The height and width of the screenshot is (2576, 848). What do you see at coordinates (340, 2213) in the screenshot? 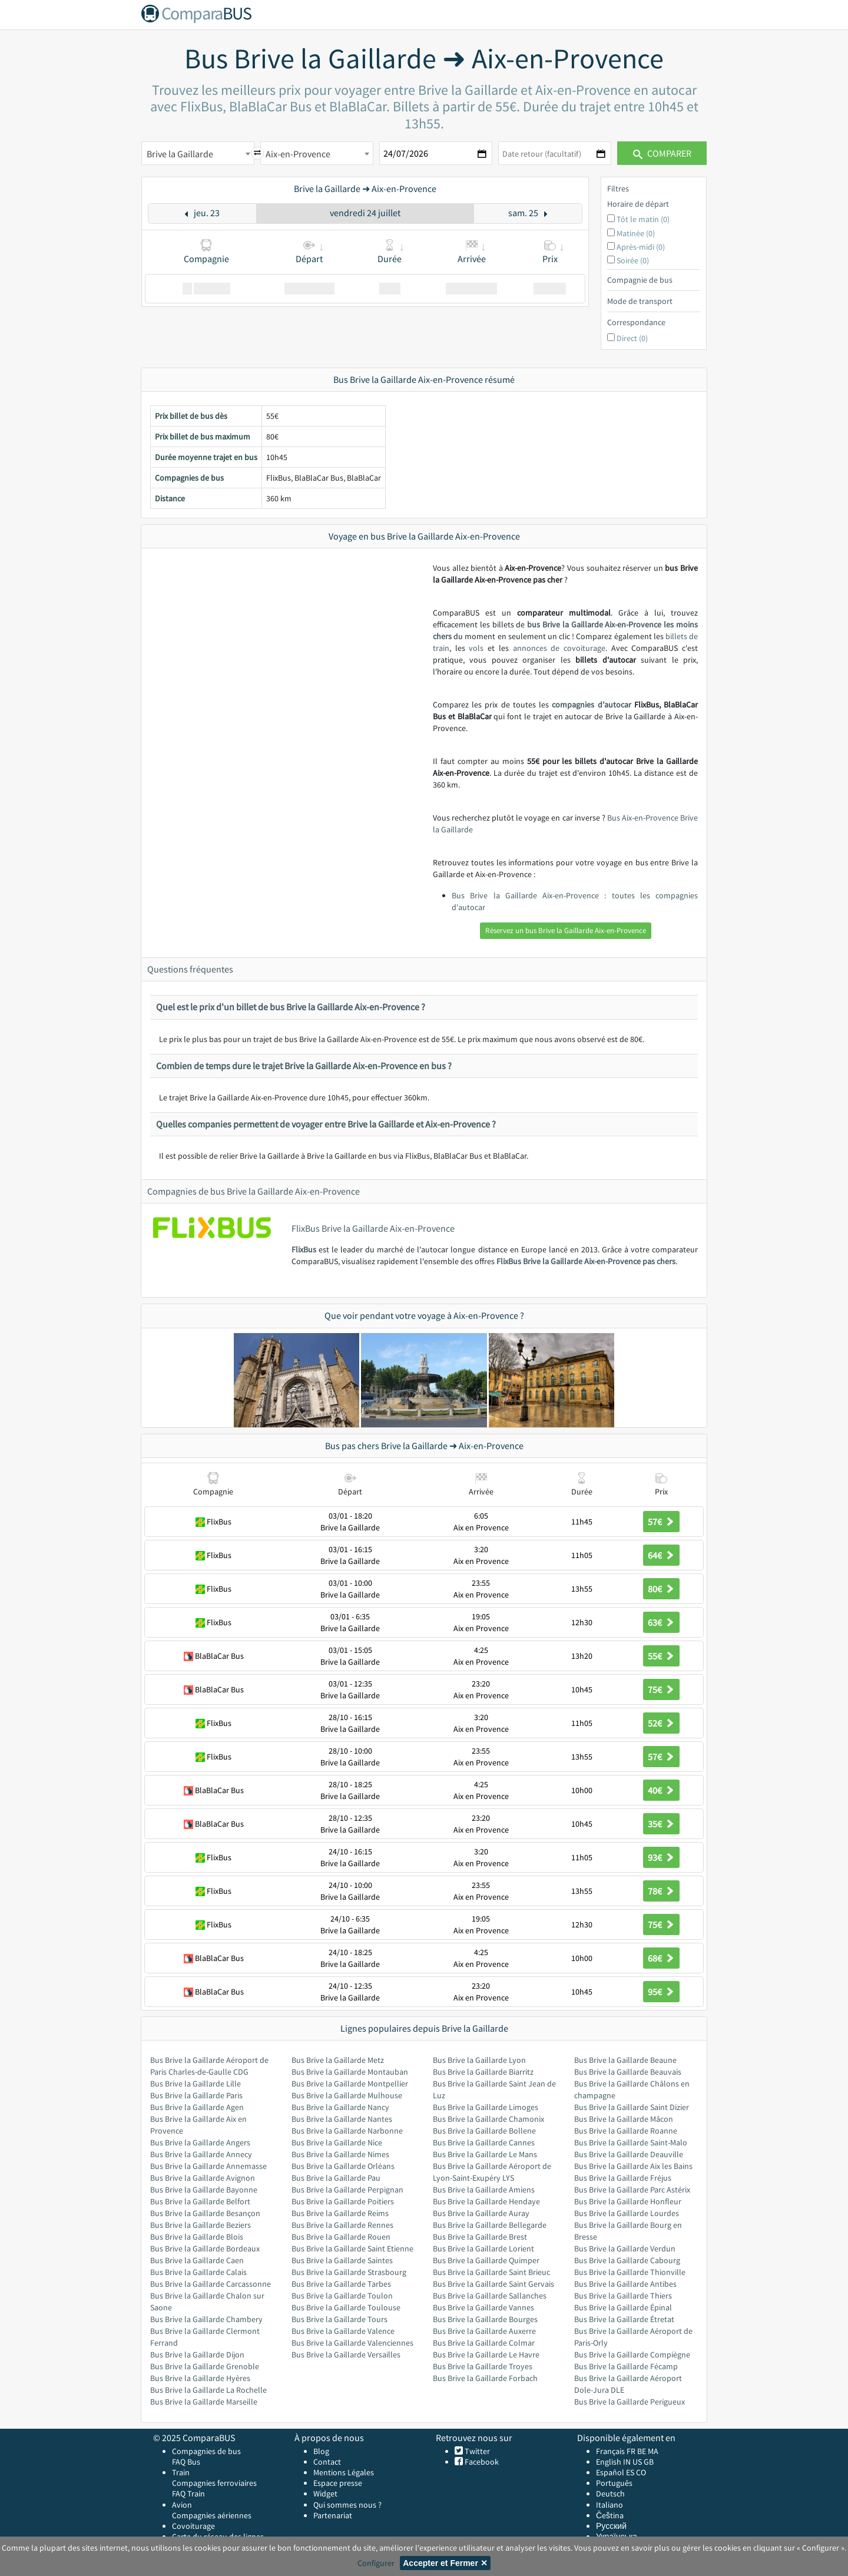
I see `Bus Brive la Gaillarde Reims` at bounding box center [340, 2213].